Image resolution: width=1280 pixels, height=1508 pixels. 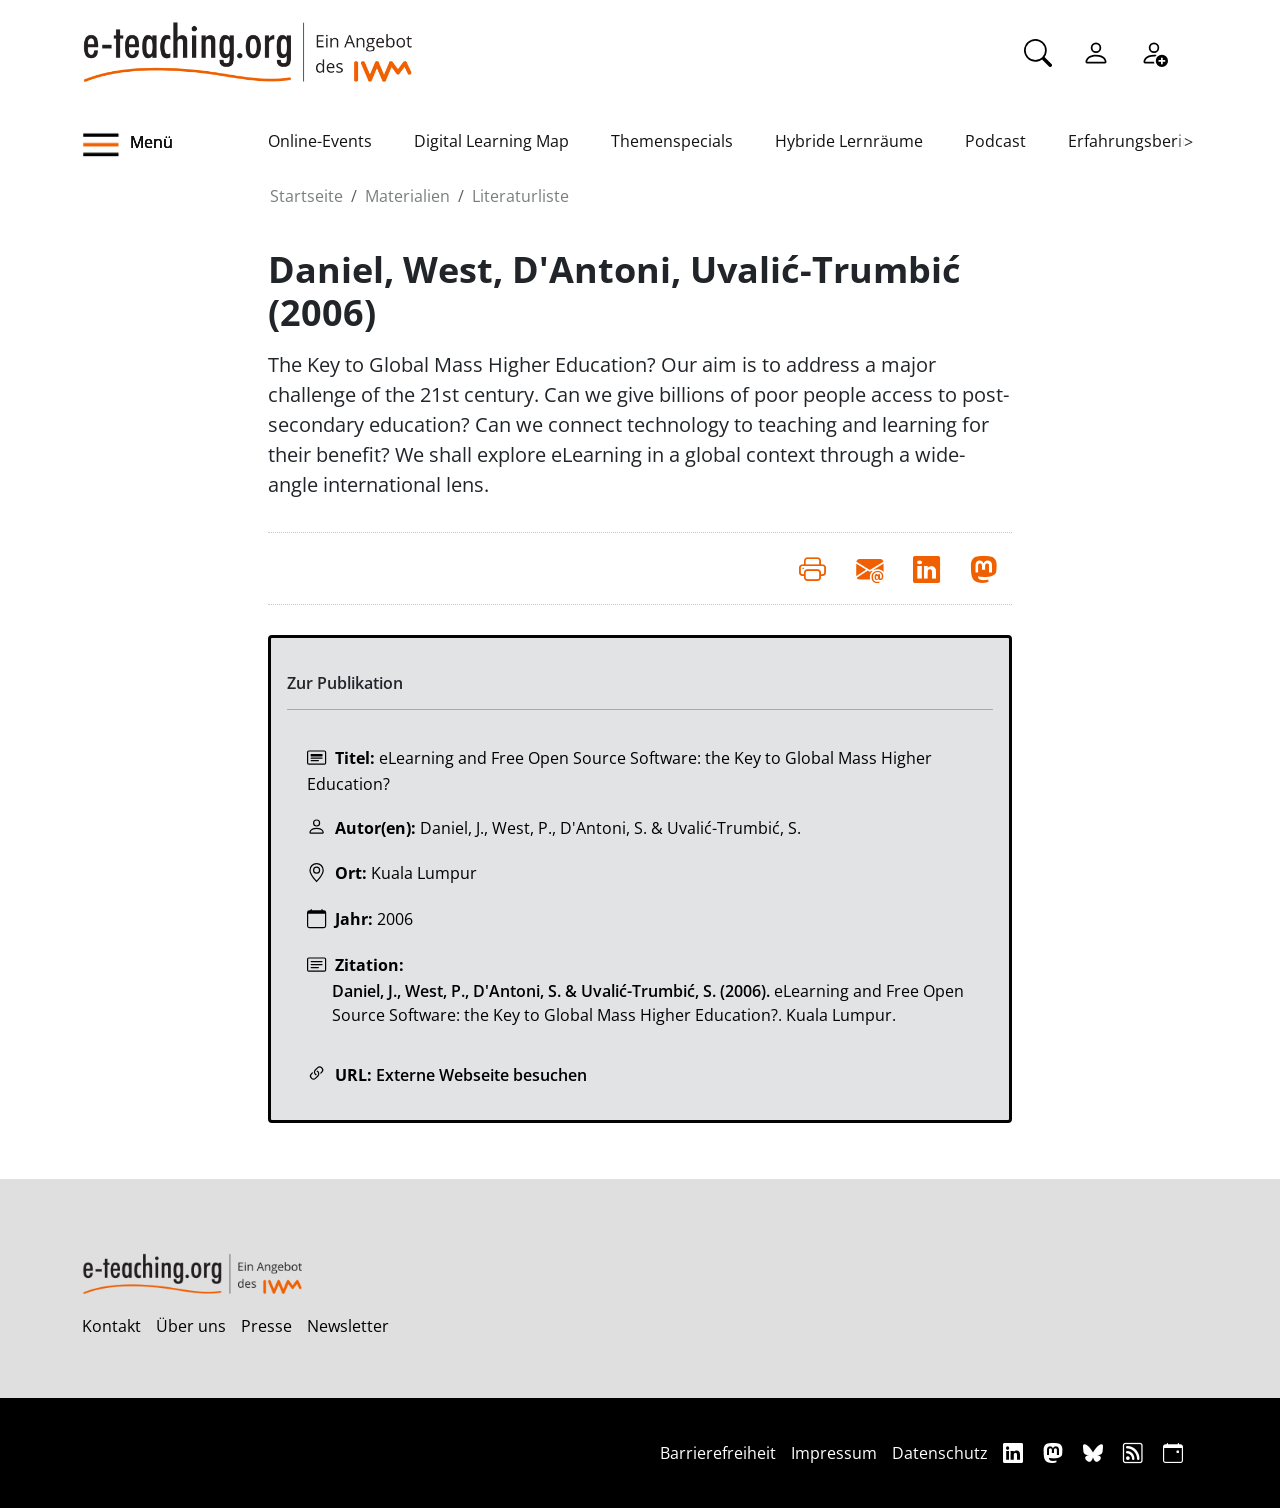 What do you see at coordinates (111, 1326) in the screenshot?
I see `Kontakt` at bounding box center [111, 1326].